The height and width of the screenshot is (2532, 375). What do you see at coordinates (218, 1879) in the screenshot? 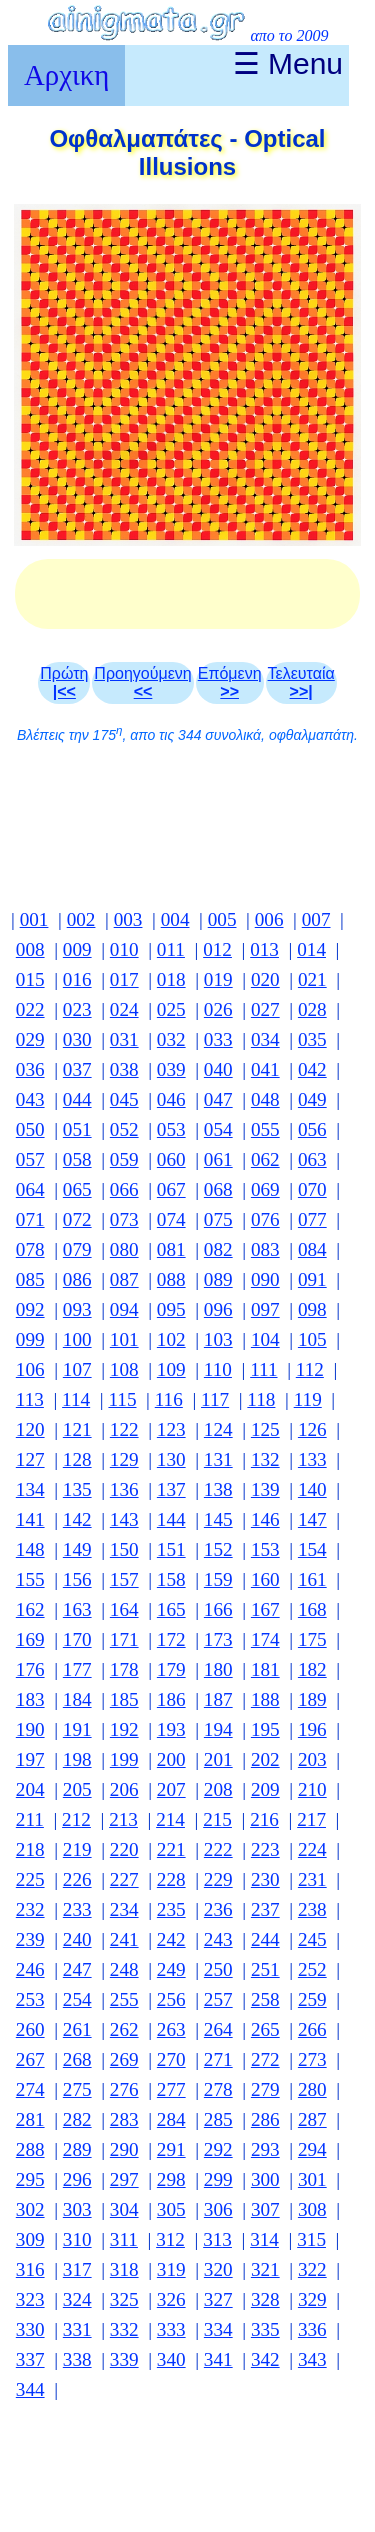
I see `229` at bounding box center [218, 1879].